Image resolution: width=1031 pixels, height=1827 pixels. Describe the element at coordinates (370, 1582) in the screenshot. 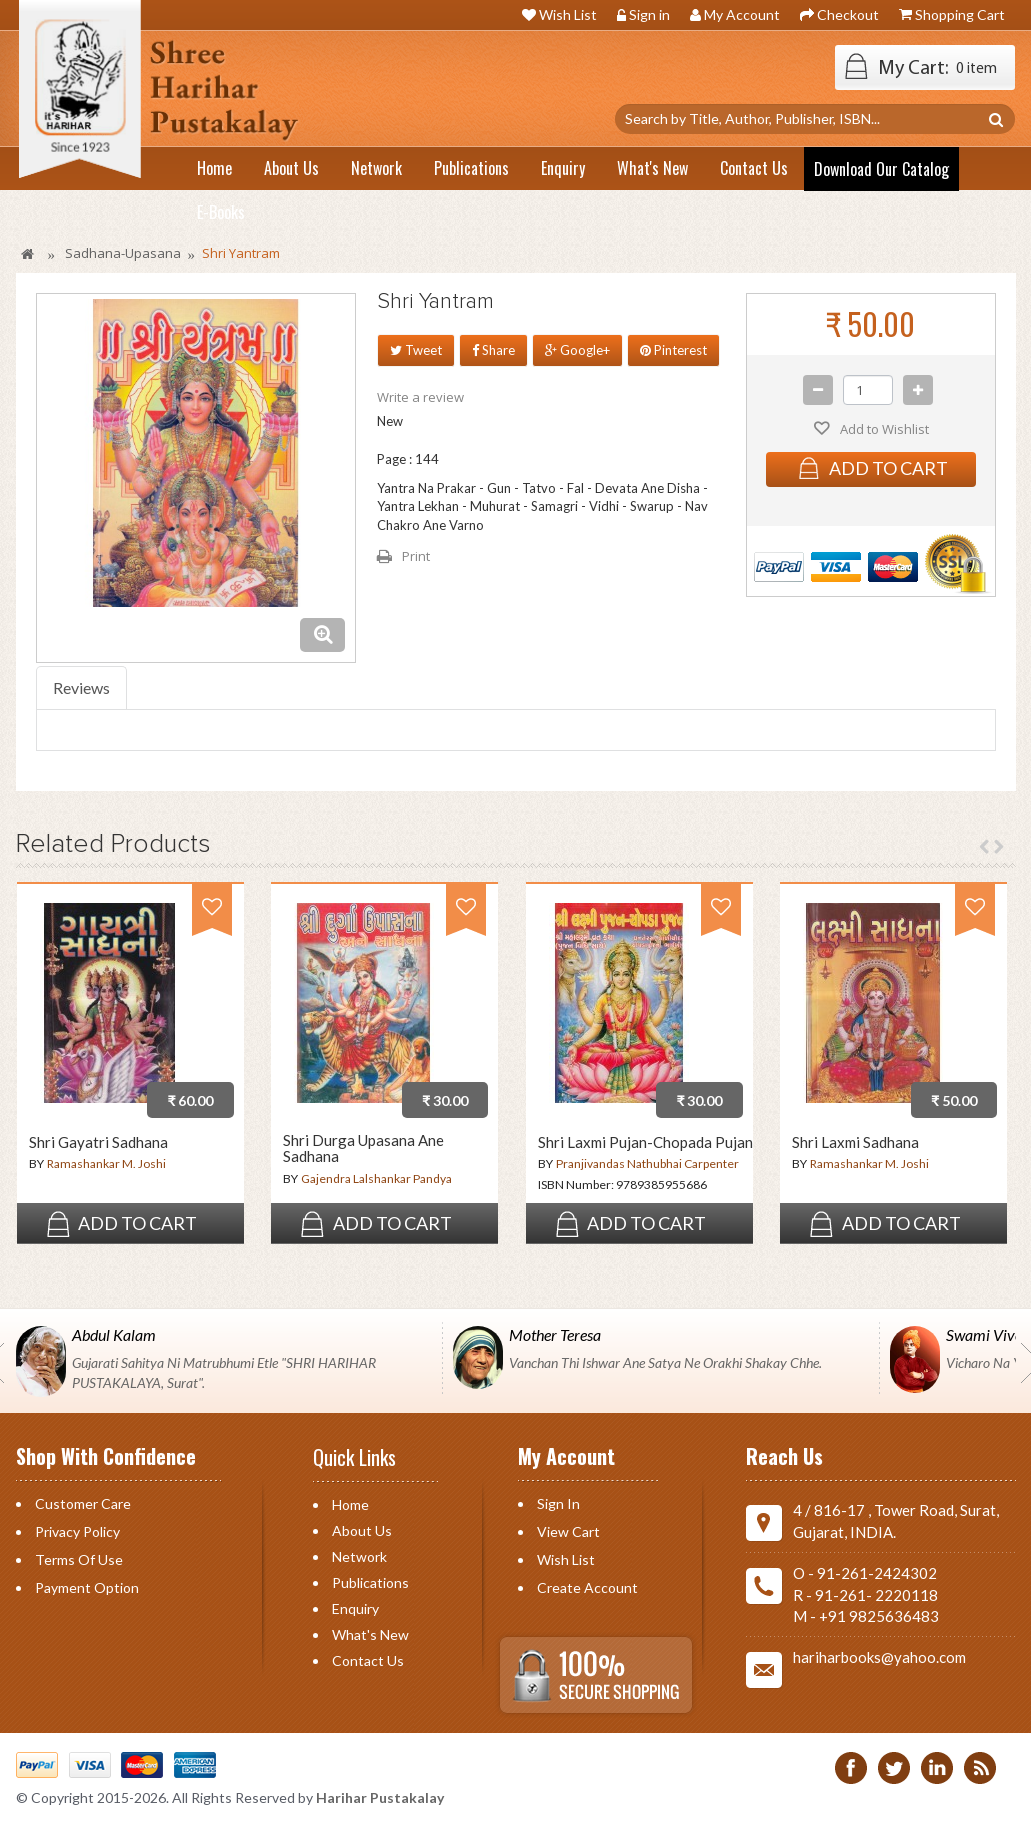

I see `Publications` at that location.